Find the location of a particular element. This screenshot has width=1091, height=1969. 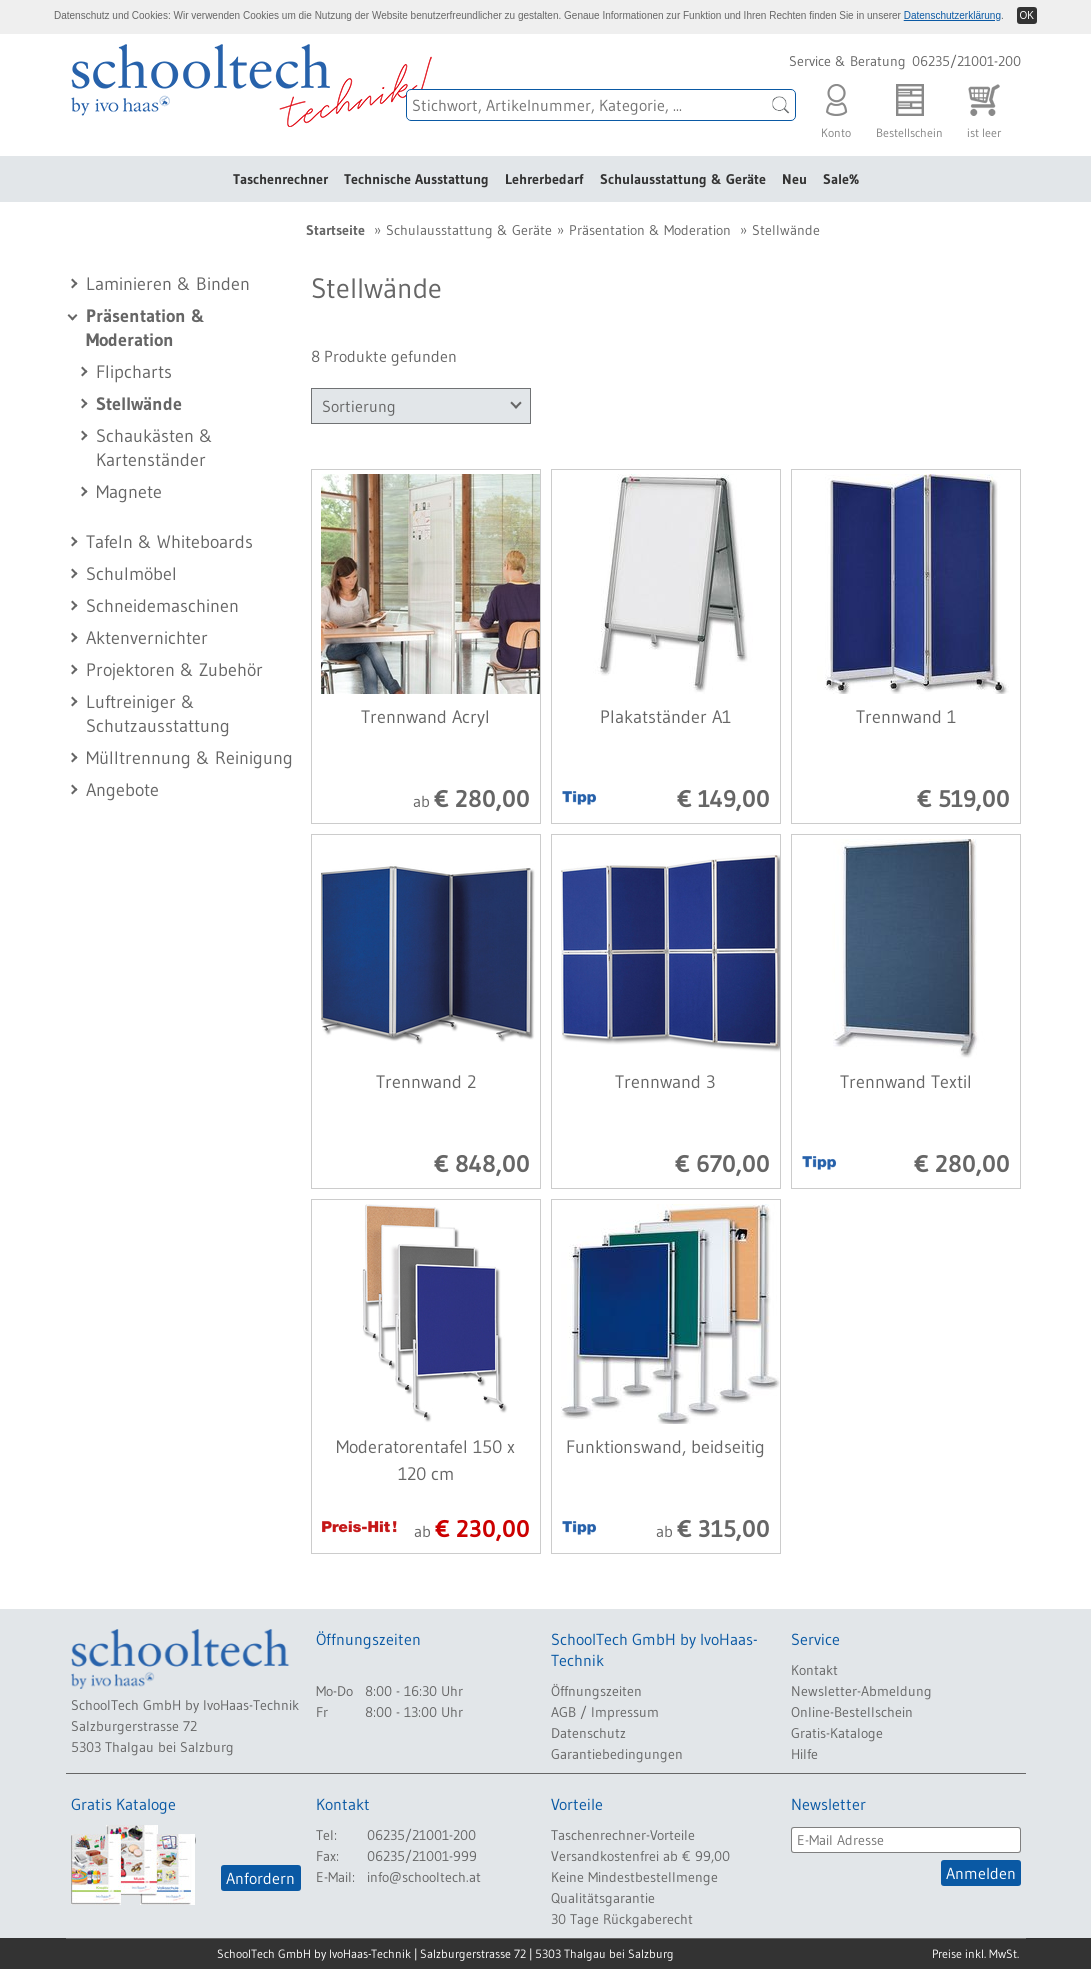

Kontakt is located at coordinates (814, 1670).